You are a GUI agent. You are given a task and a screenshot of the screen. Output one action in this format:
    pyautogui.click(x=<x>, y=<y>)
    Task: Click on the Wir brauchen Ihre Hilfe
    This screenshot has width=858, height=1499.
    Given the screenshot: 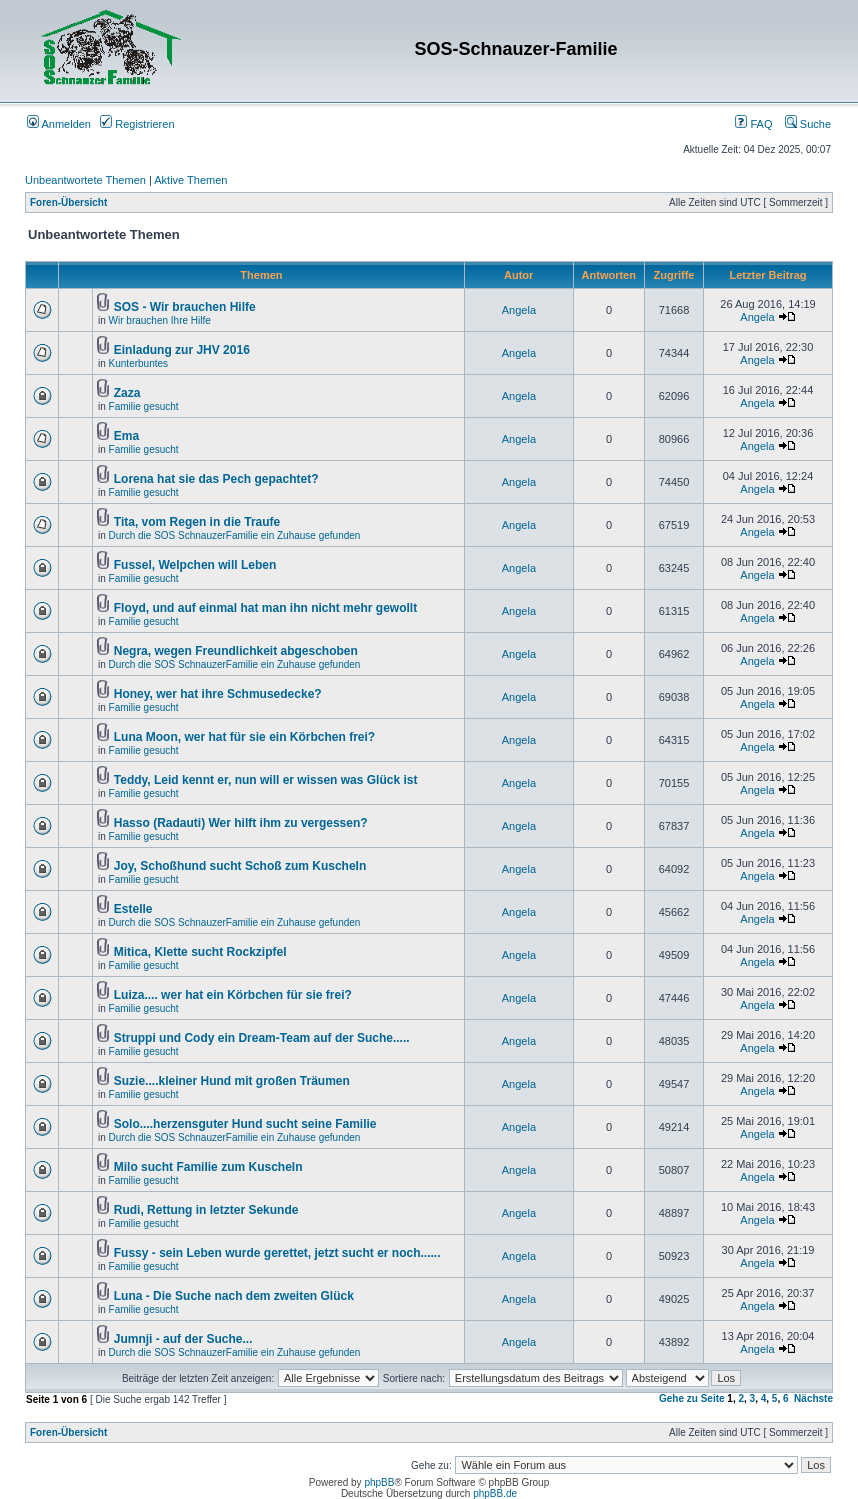 What is the action you would take?
    pyautogui.click(x=160, y=320)
    